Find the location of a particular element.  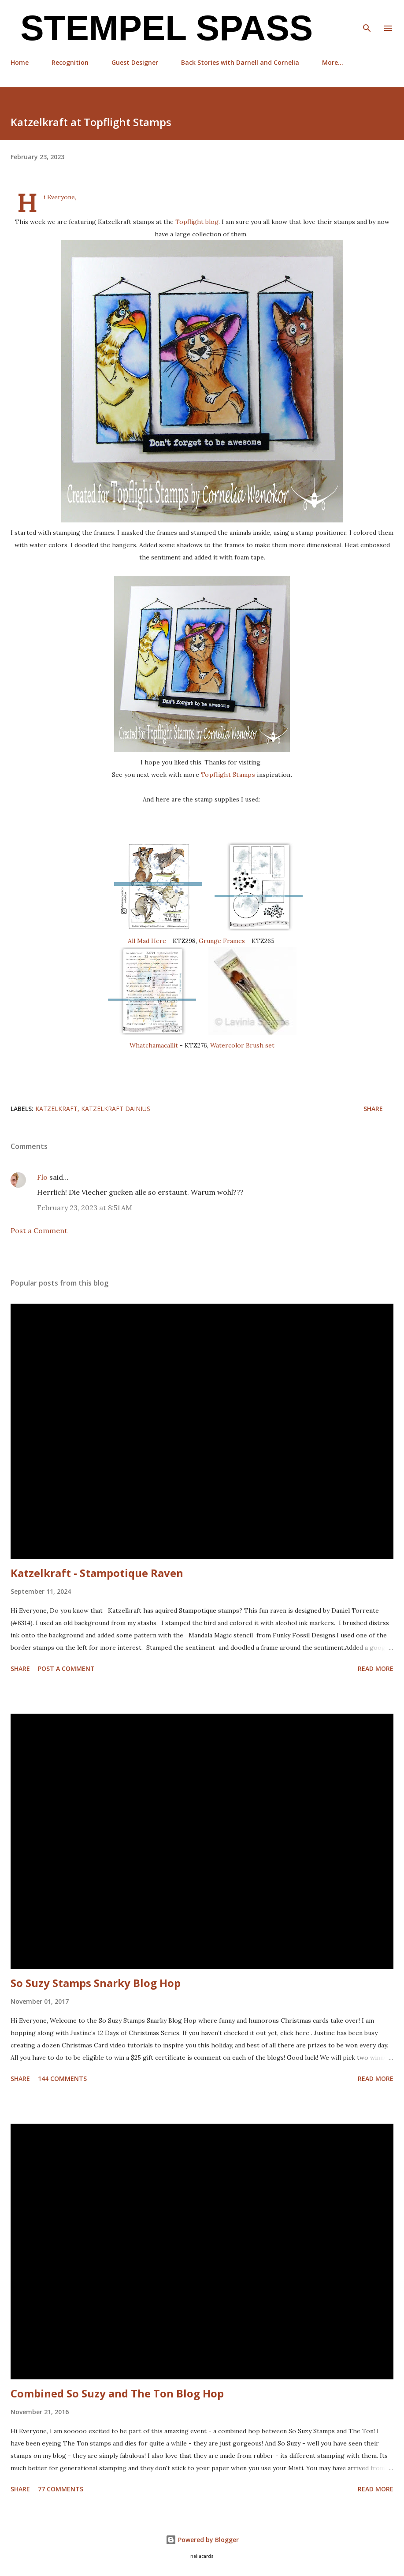

Katzelkraft is located at coordinates (56, 1108).